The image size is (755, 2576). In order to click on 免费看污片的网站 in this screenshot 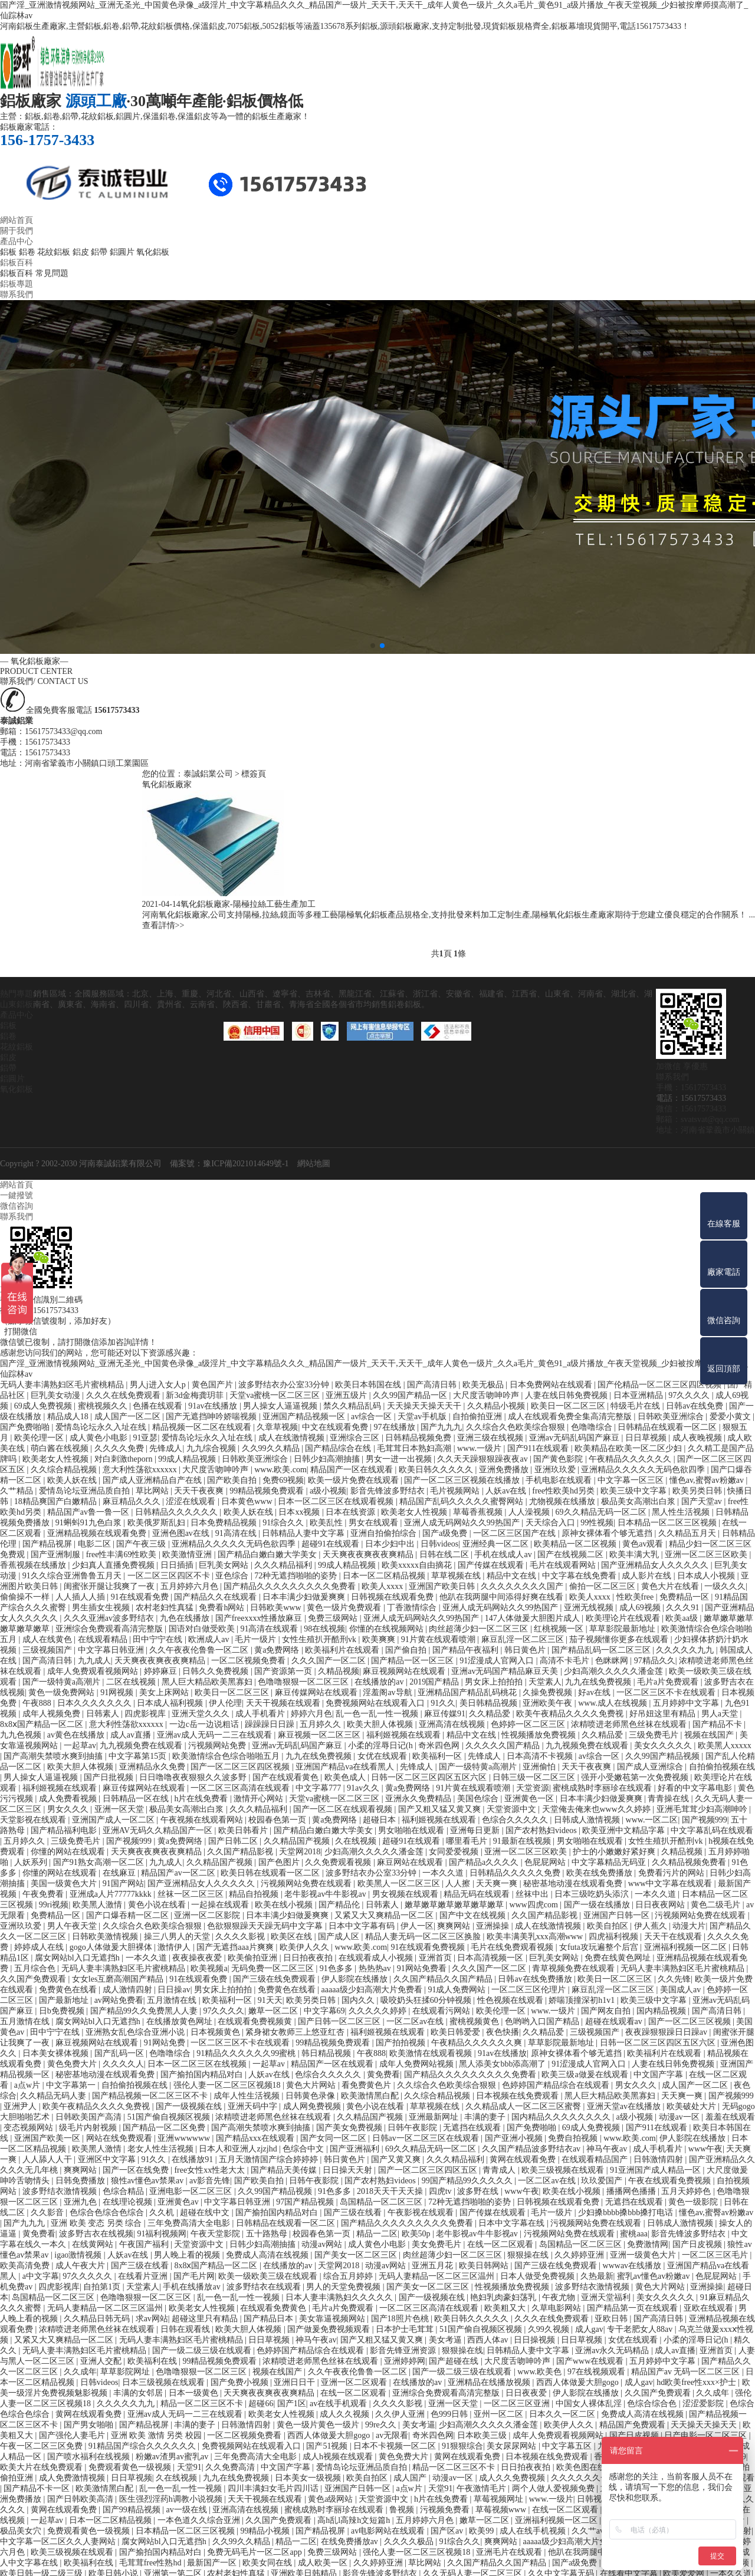, I will do `click(672, 1872)`.